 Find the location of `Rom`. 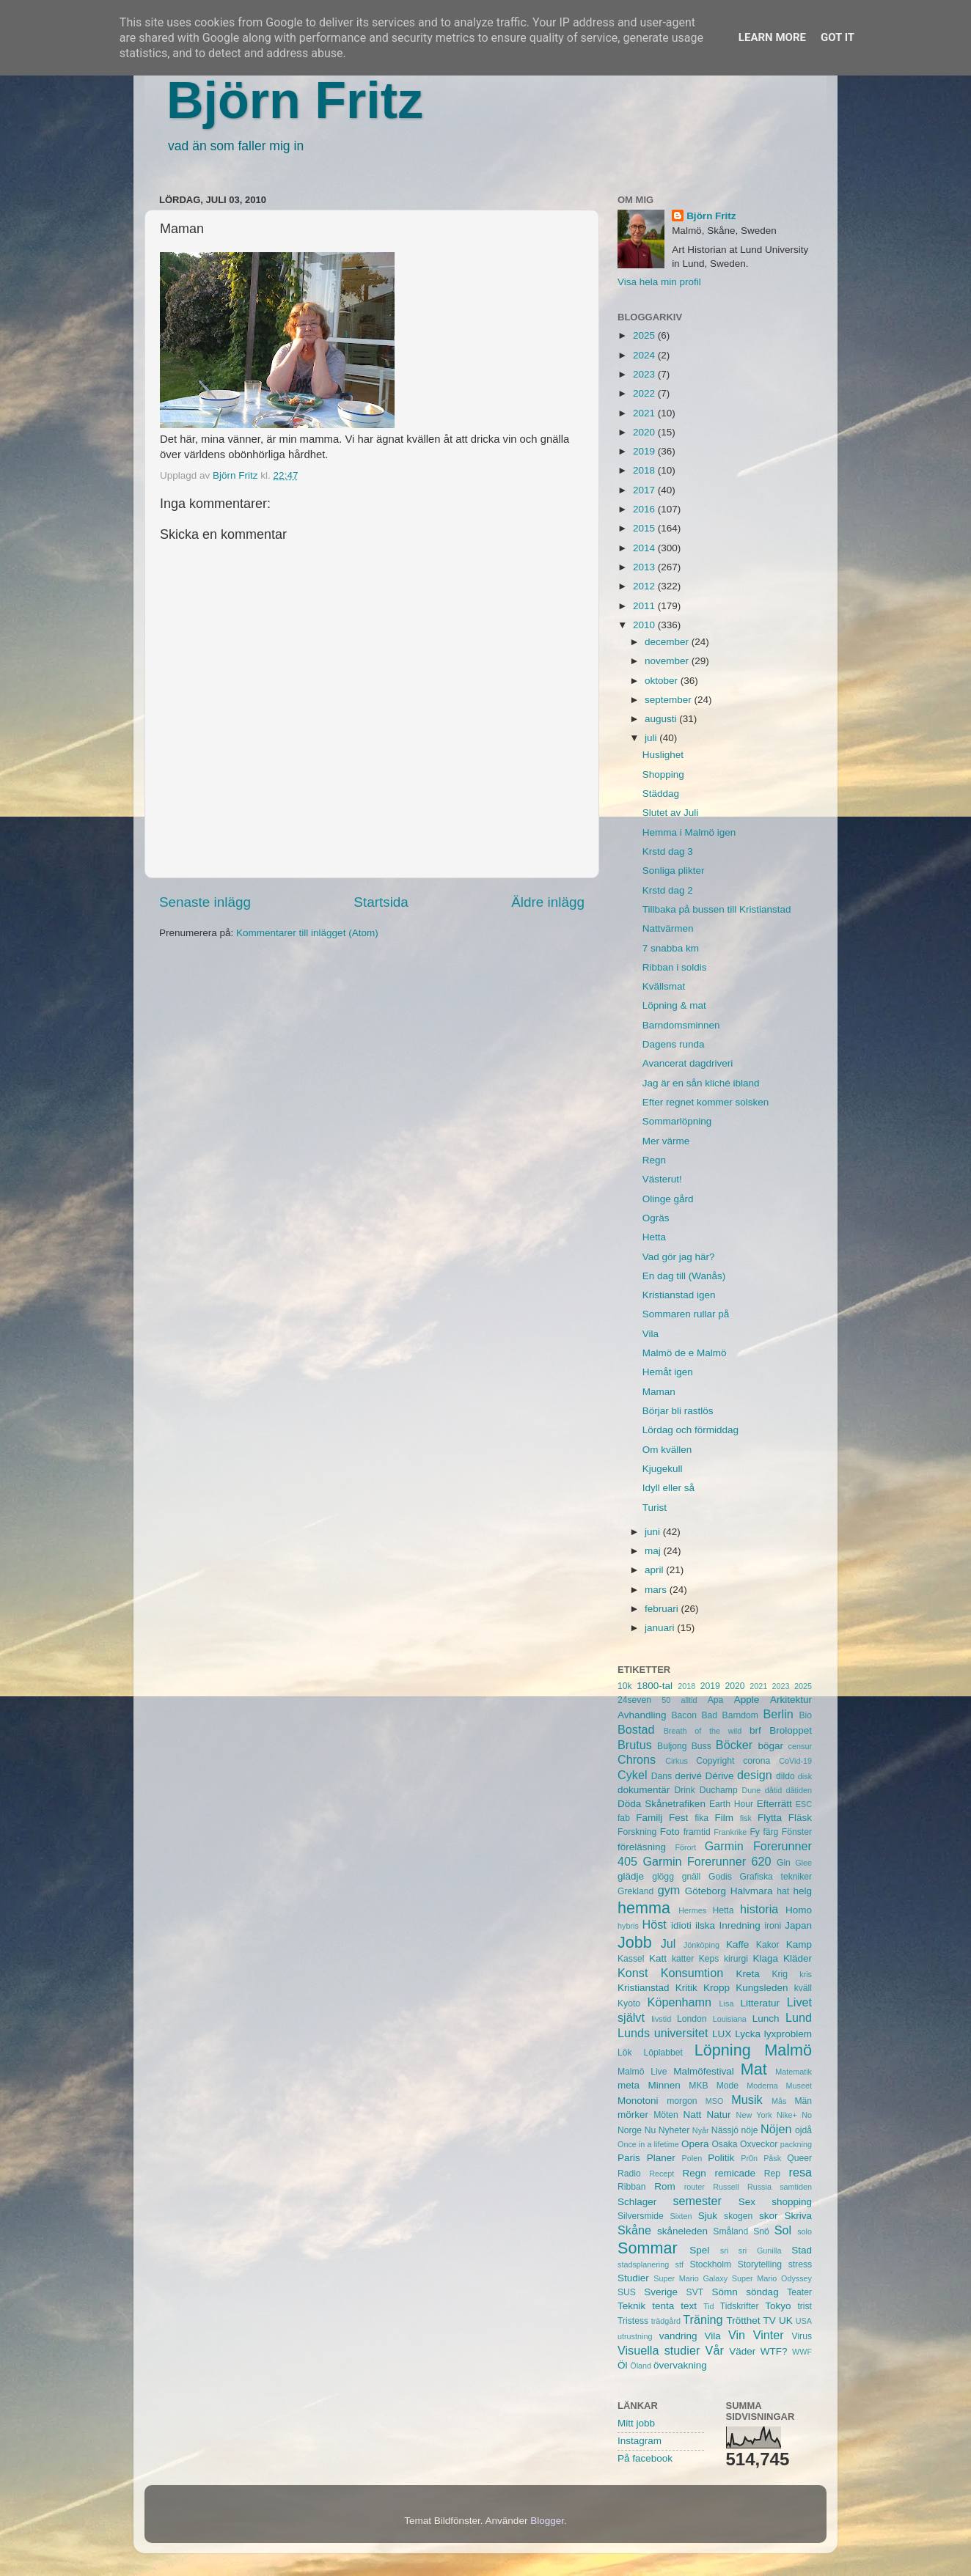

Rom is located at coordinates (664, 2186).